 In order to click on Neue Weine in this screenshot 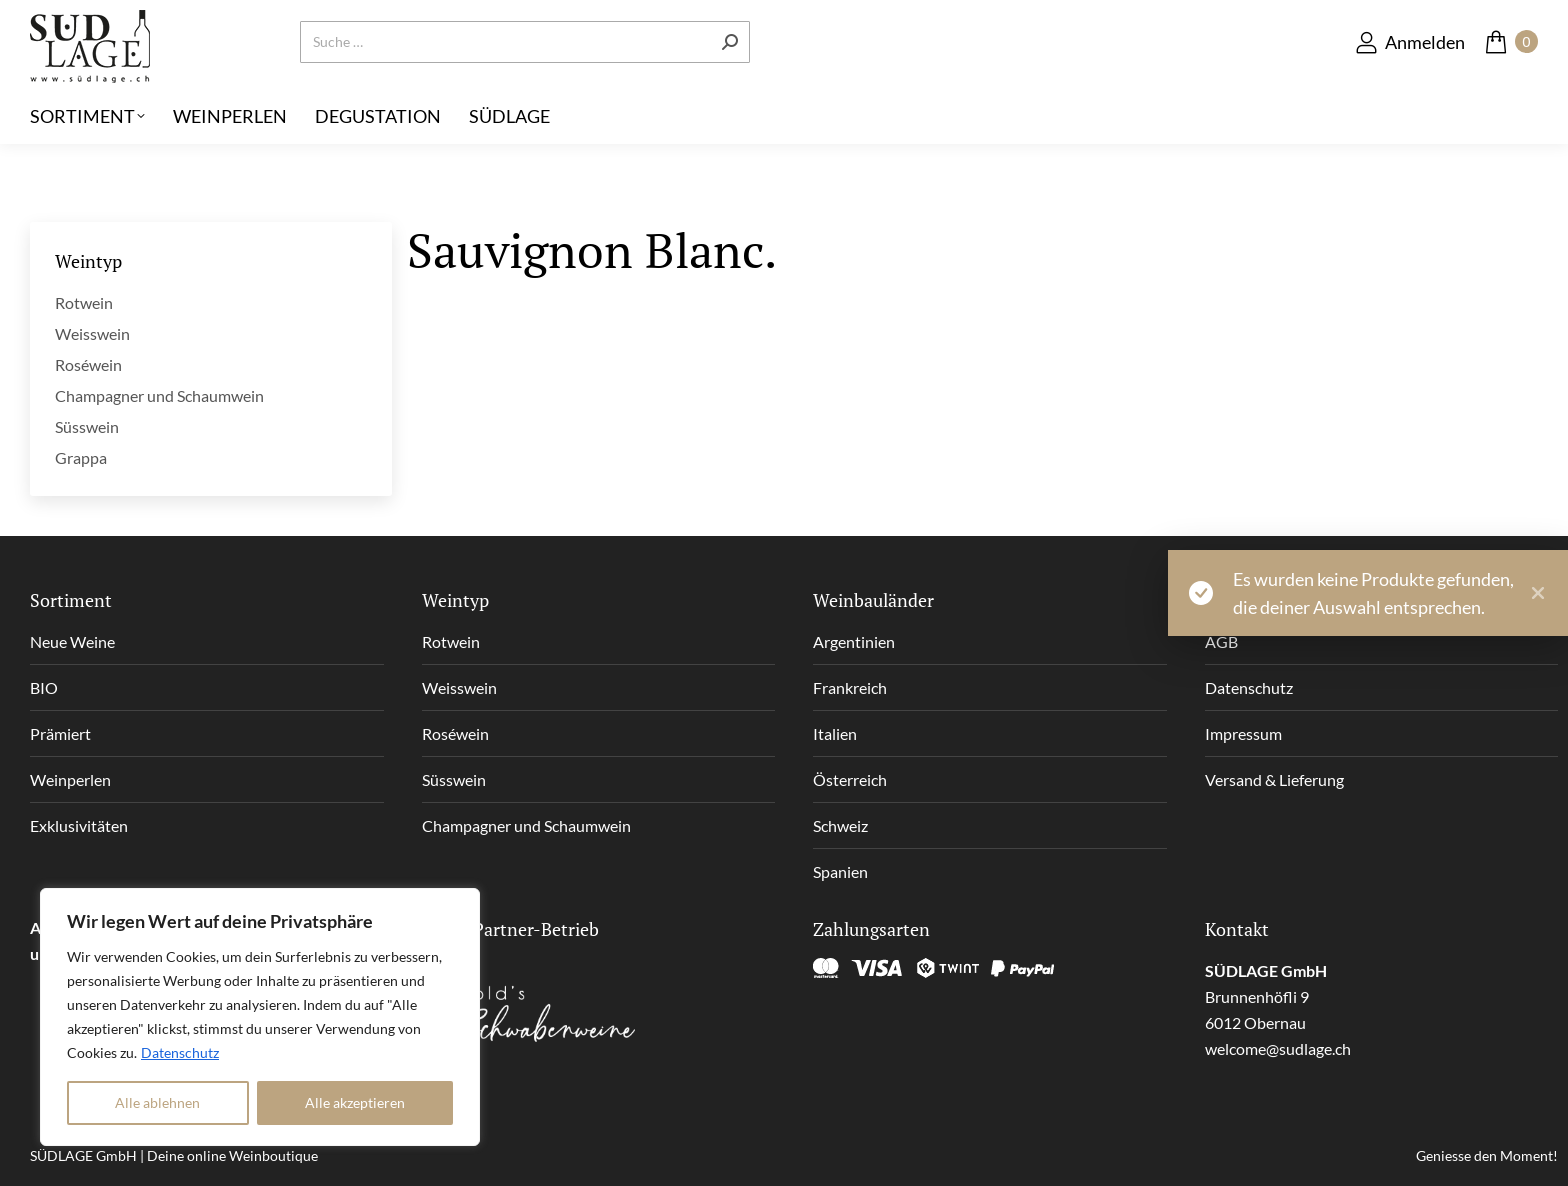, I will do `click(72, 641)`.